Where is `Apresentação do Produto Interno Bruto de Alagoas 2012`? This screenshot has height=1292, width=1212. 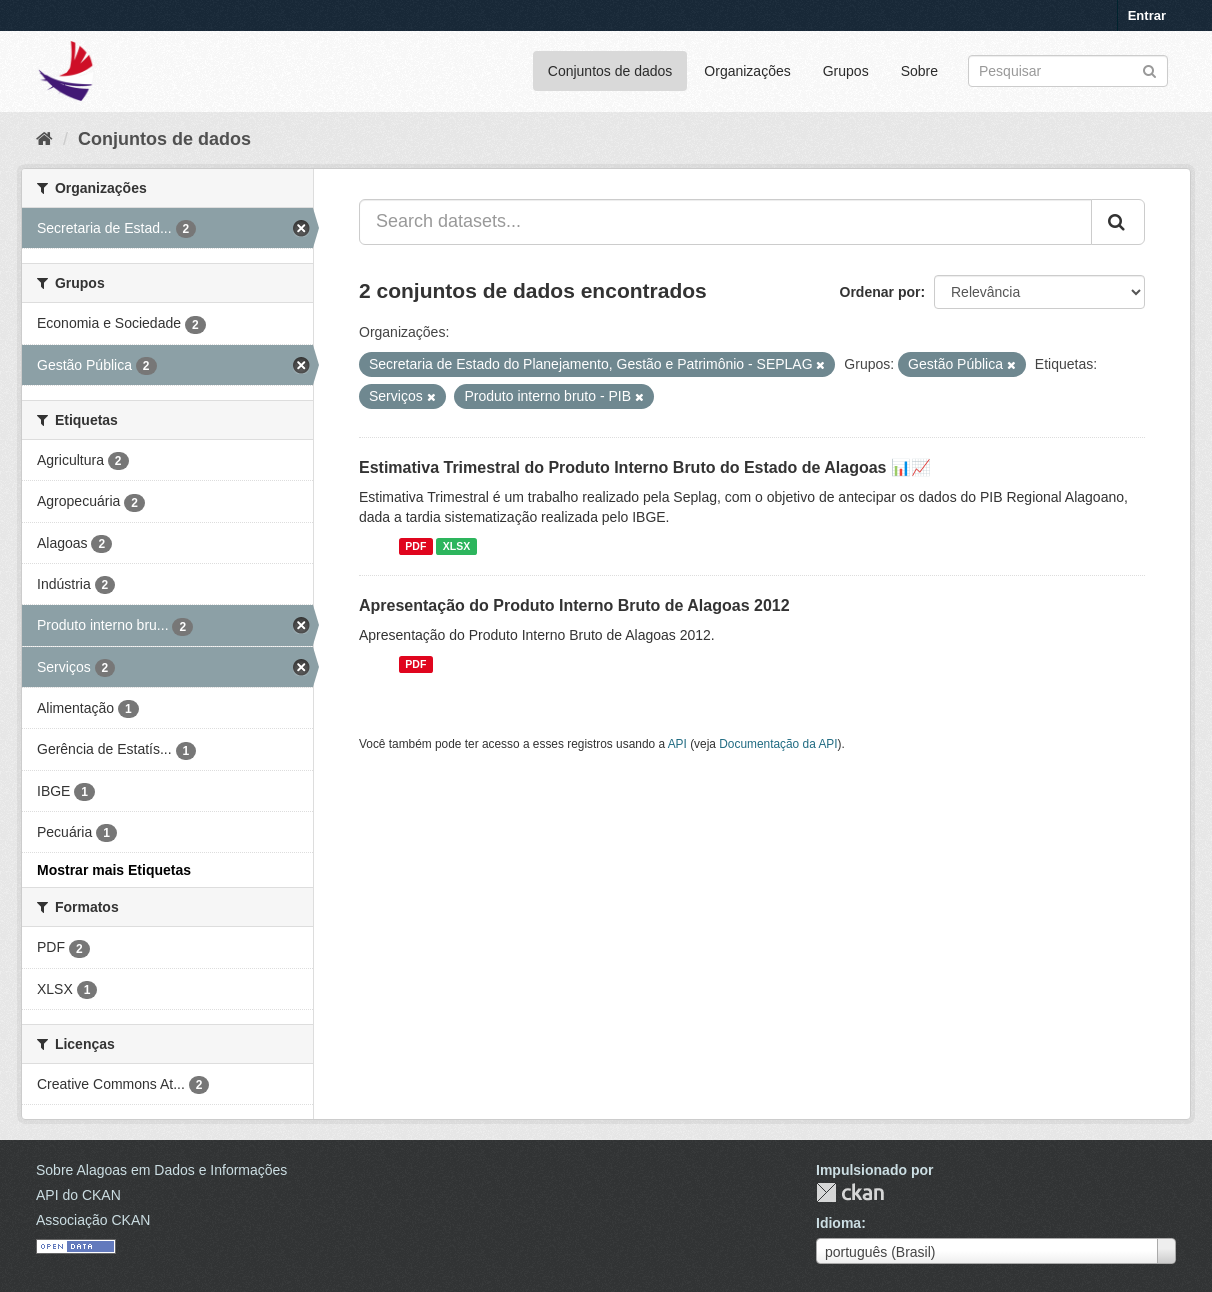 Apresentação do Produto Interno Bruto de Alagoas 2012 is located at coordinates (574, 605).